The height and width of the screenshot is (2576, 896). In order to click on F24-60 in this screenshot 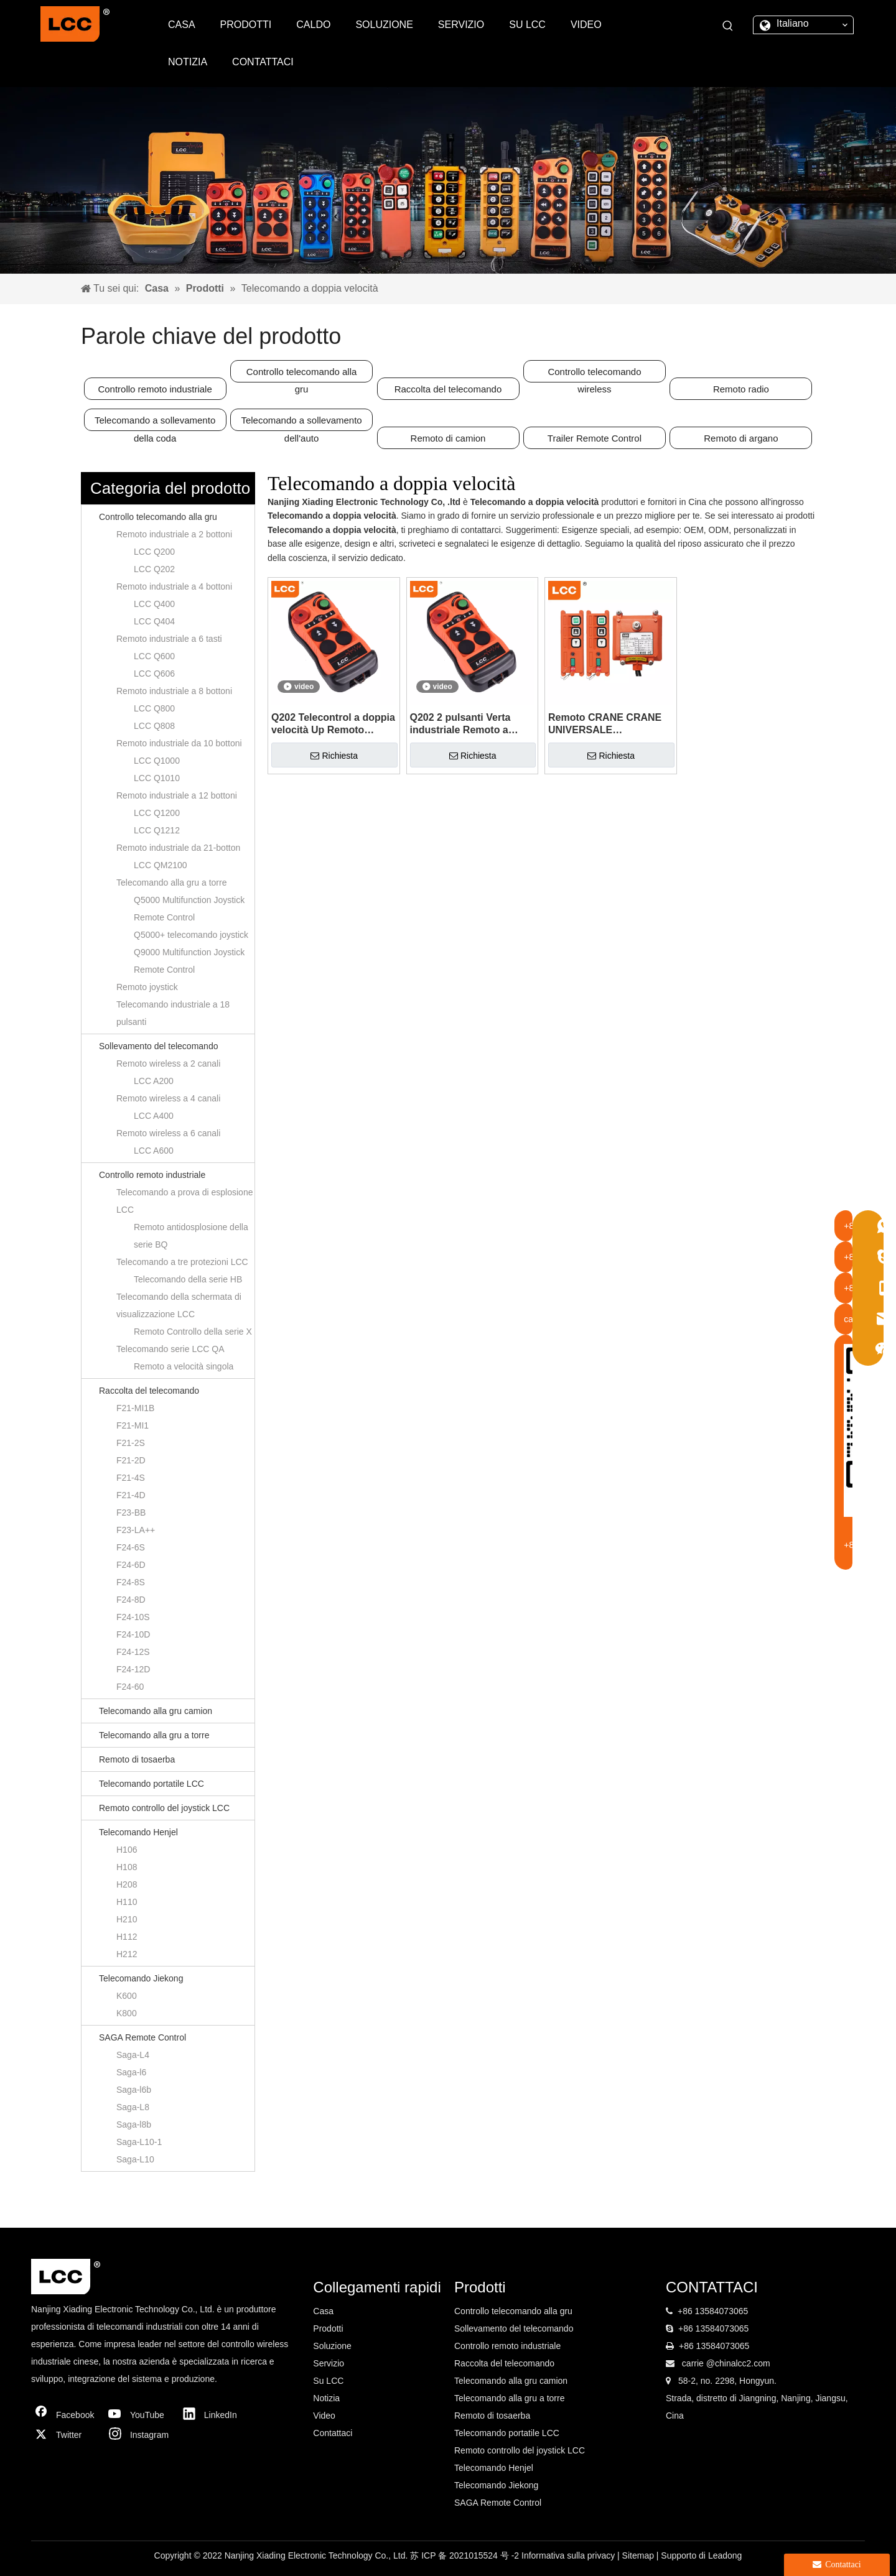, I will do `click(130, 1687)`.